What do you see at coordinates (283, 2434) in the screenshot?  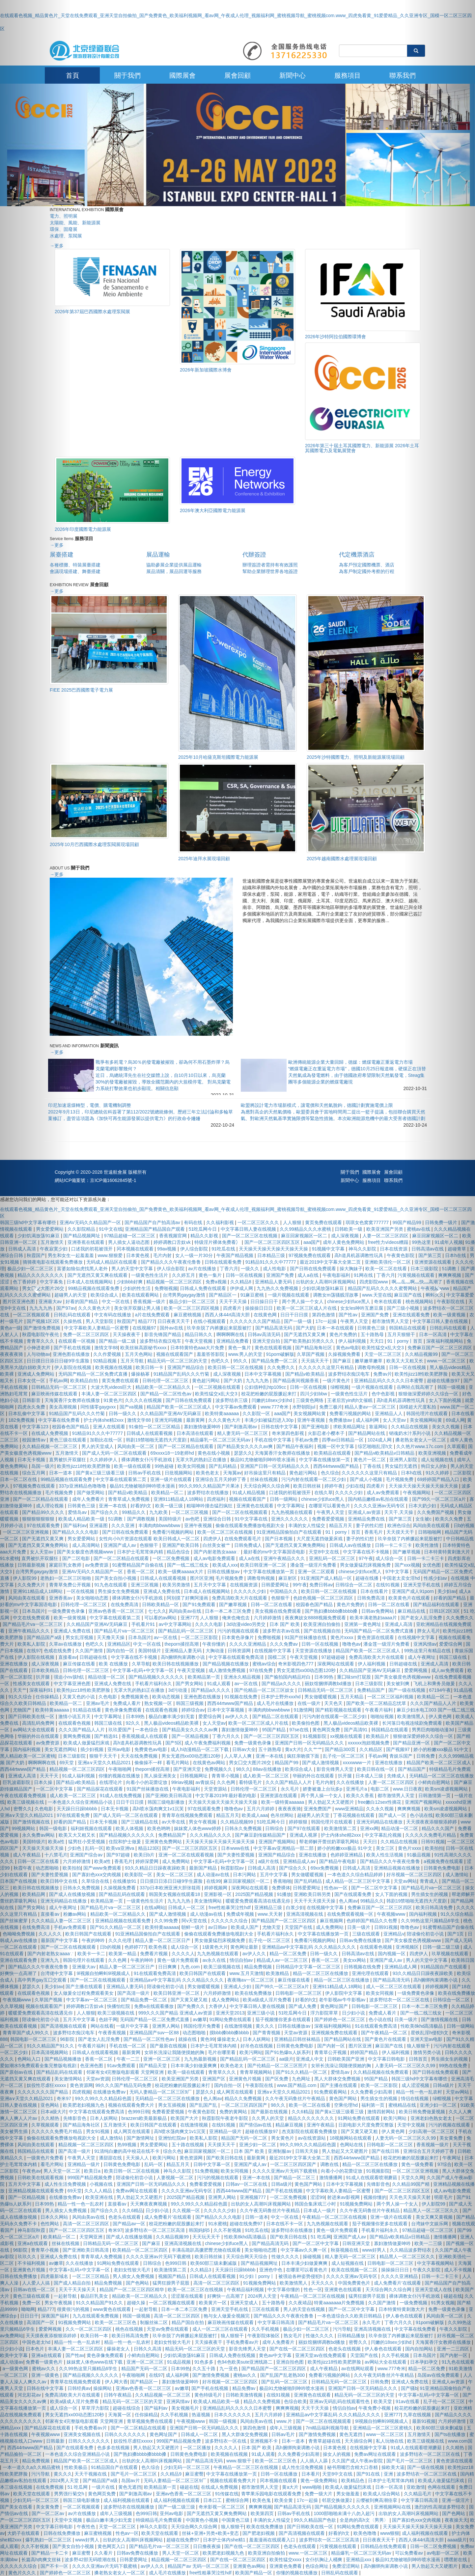 I see `日韩av毛片` at bounding box center [283, 2434].